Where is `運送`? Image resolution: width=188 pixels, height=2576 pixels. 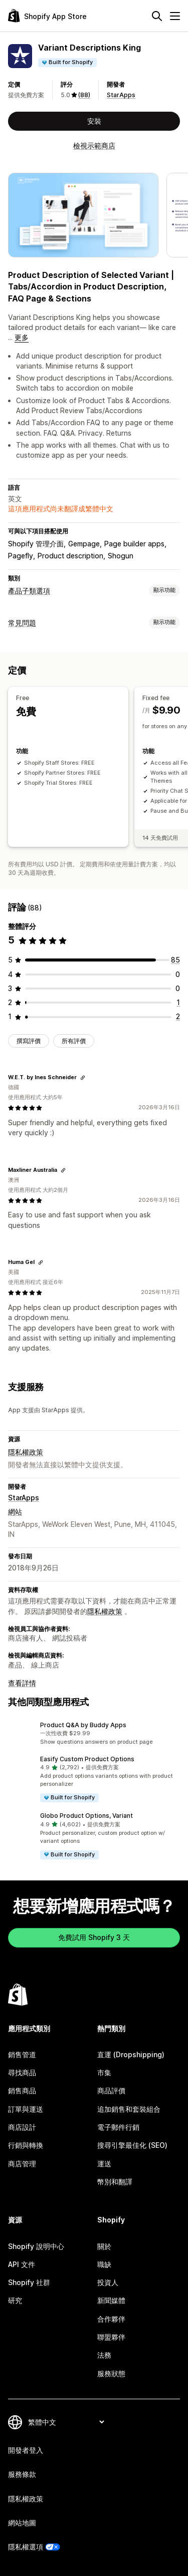
運送 is located at coordinates (104, 2163).